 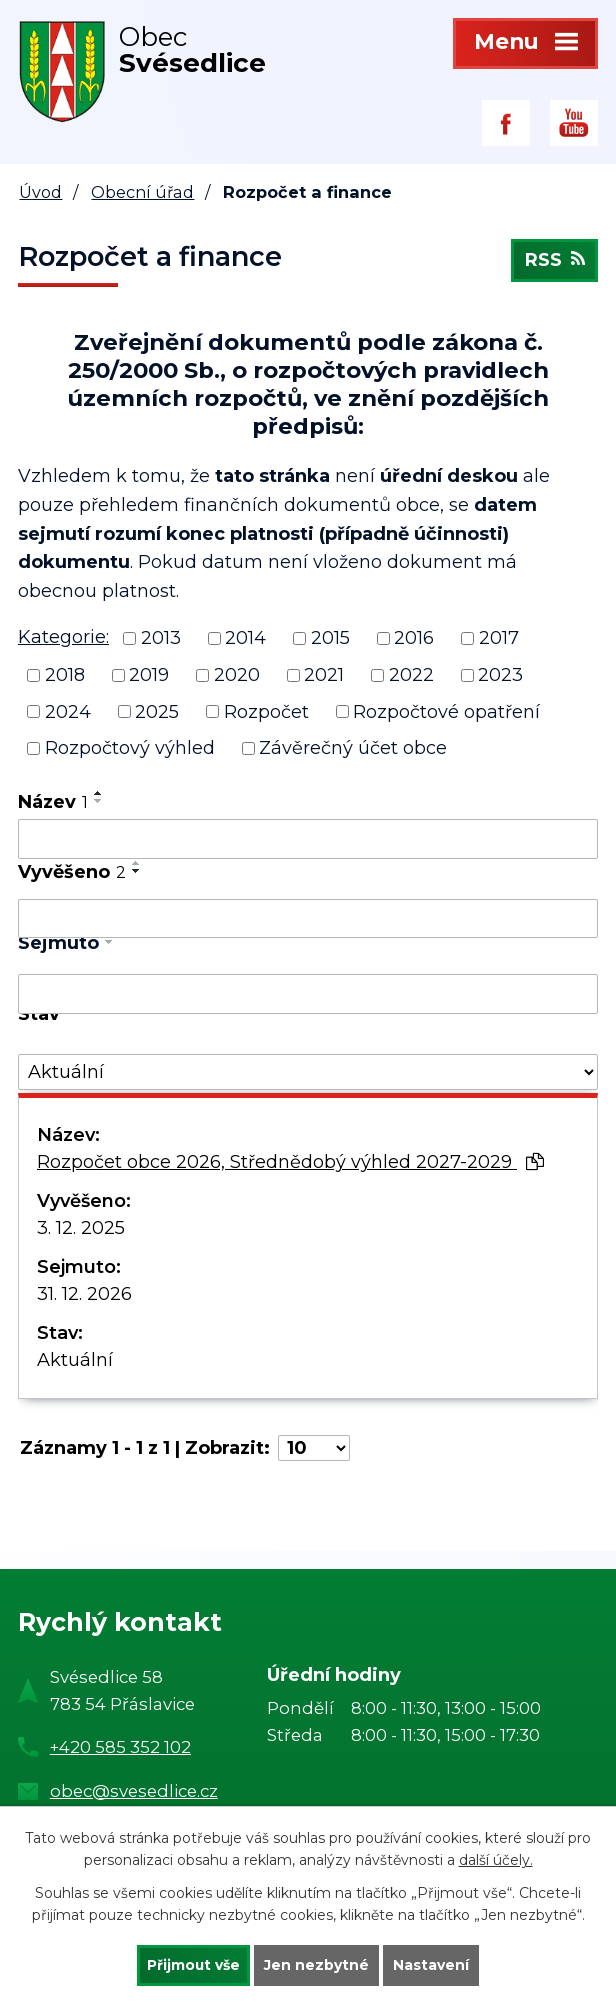 I want to click on Jen nezbytné, so click(x=317, y=1965).